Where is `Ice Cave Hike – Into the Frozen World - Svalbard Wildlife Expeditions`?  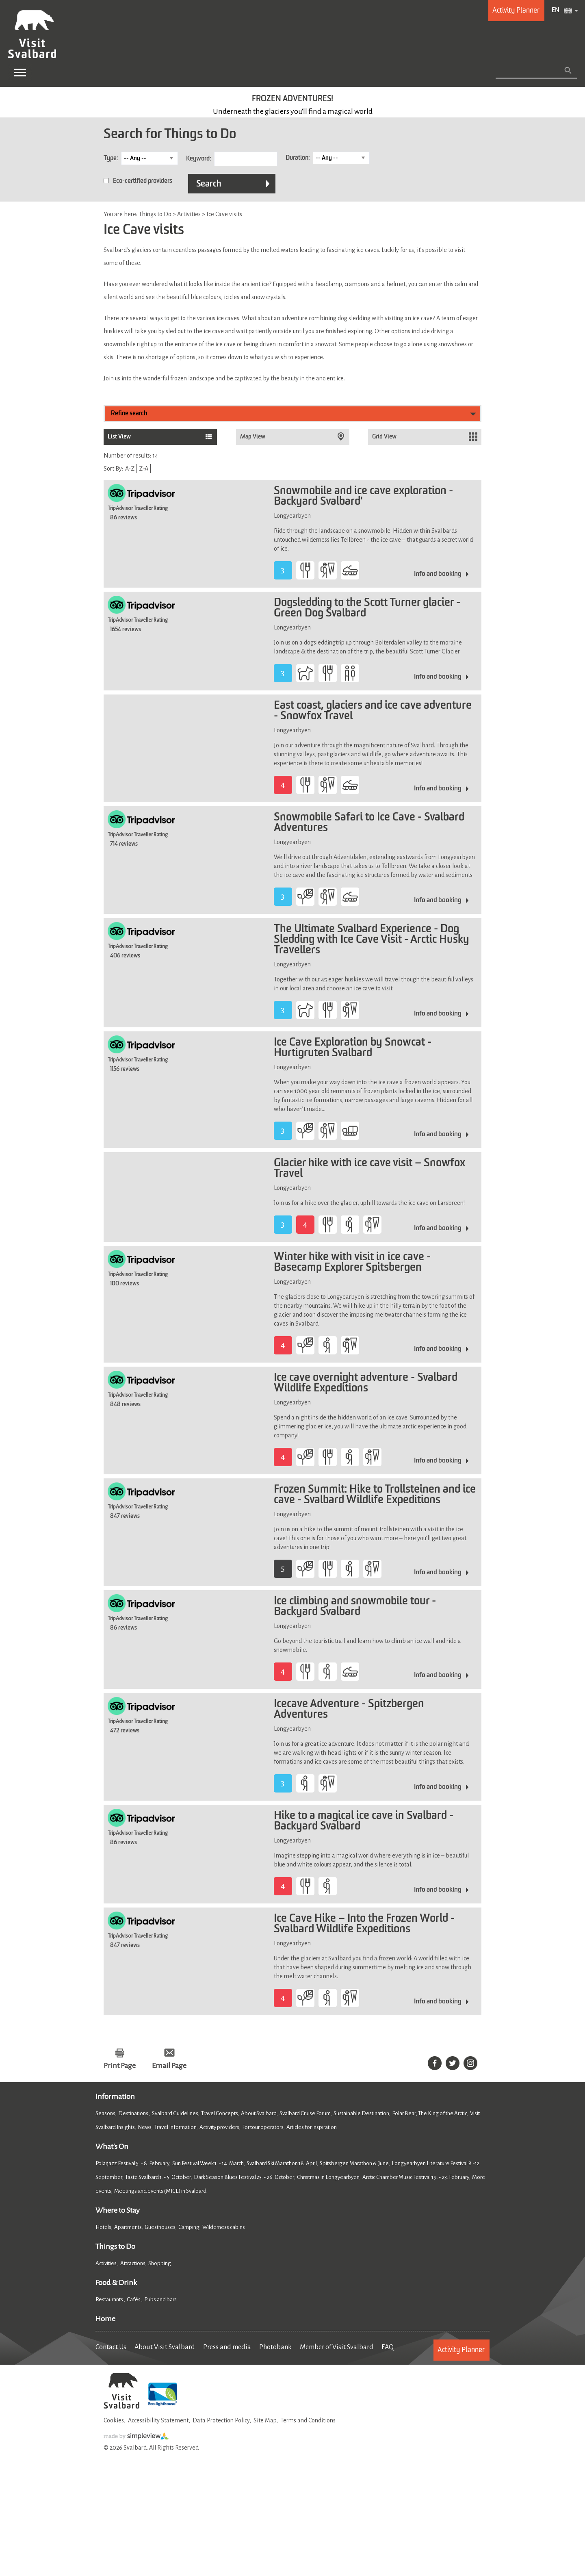
Ice Cave Hike – Into the Frozen World - Svalbard Wildlife Expeditions is located at coordinates (364, 1924).